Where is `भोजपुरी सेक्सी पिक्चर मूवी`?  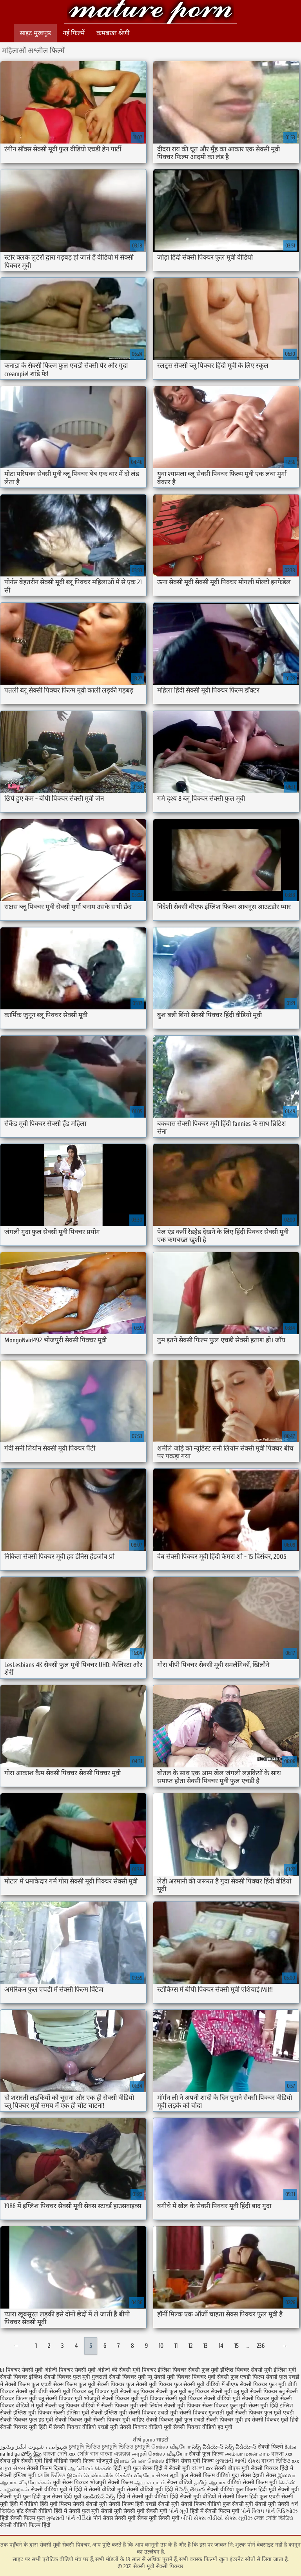
भोजपुरी सेक्सी पिक्चर मूवी is located at coordinates (111, 2398).